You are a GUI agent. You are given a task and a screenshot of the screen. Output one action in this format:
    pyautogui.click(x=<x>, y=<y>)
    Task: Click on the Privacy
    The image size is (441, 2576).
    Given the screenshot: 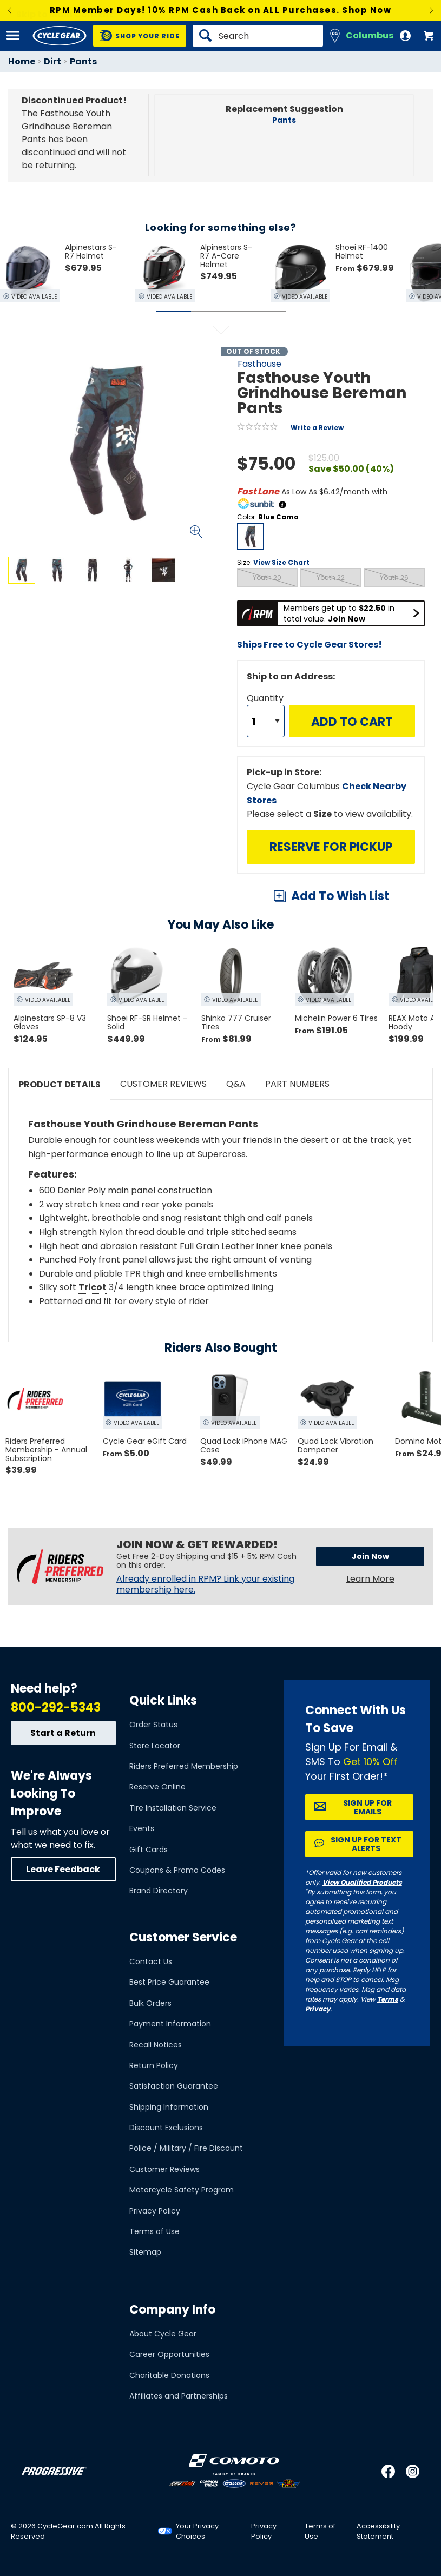 What is the action you would take?
    pyautogui.click(x=318, y=2008)
    